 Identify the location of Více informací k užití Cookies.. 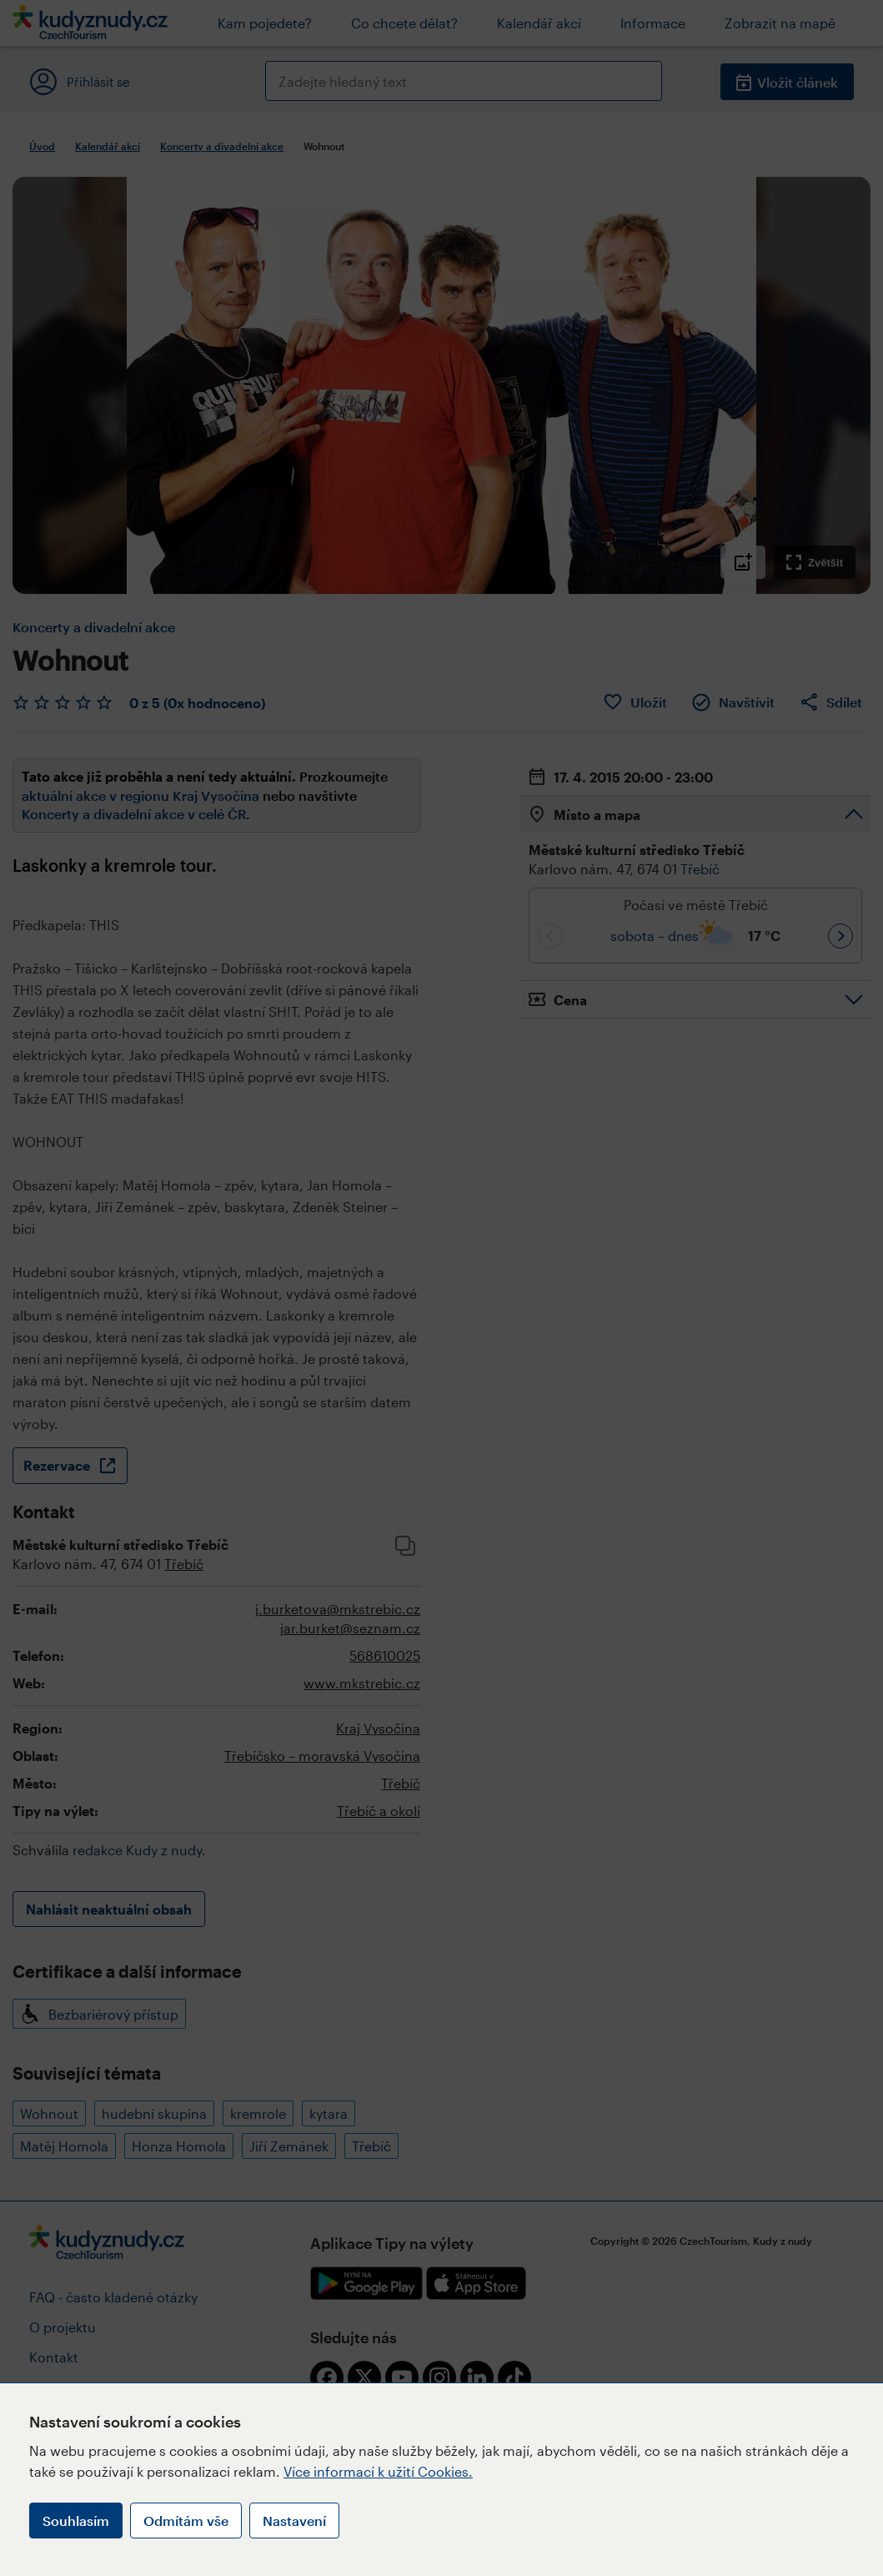
(378, 2471).